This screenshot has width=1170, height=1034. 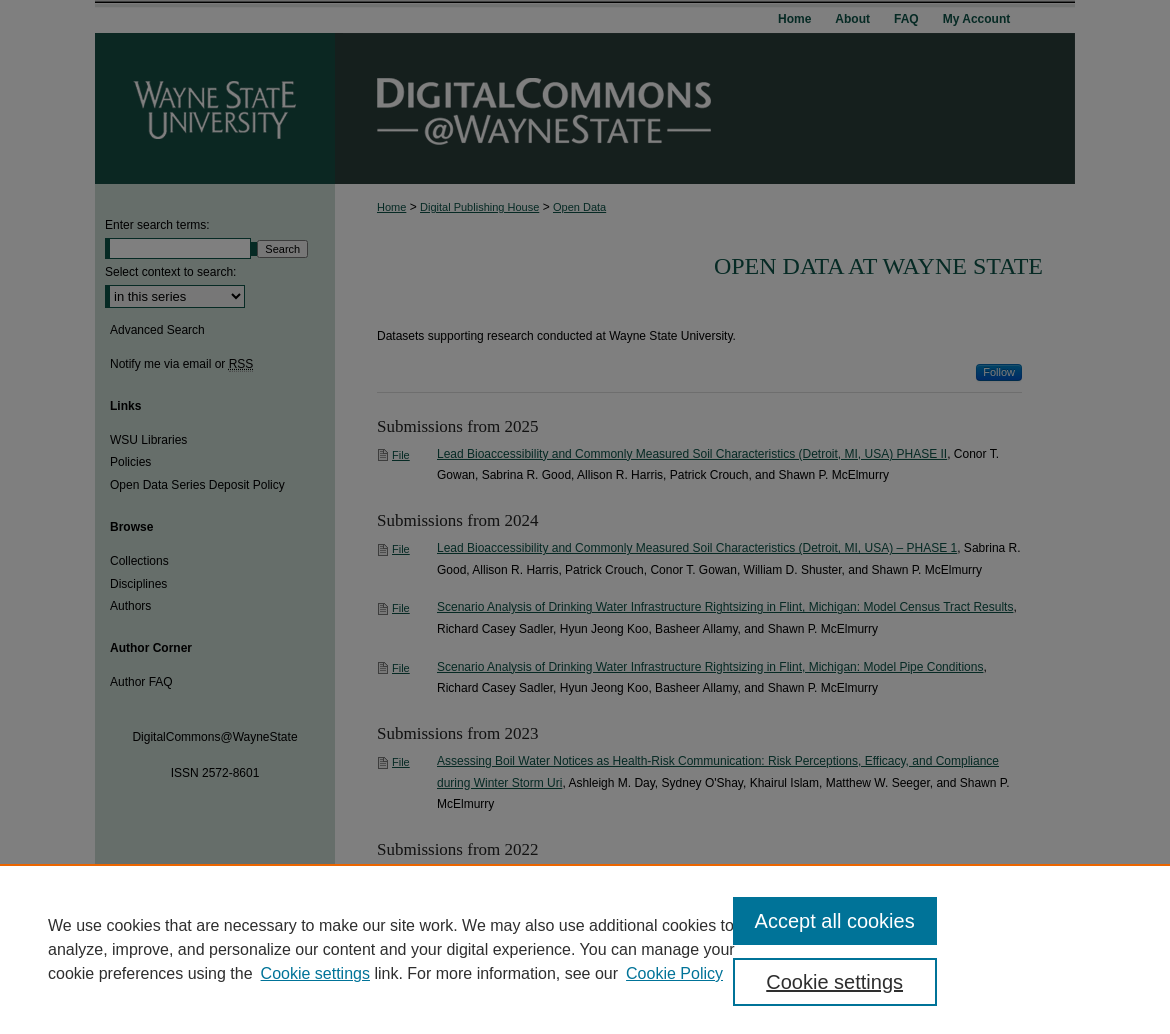 What do you see at coordinates (835, 921) in the screenshot?
I see `Accept all cookies` at bounding box center [835, 921].